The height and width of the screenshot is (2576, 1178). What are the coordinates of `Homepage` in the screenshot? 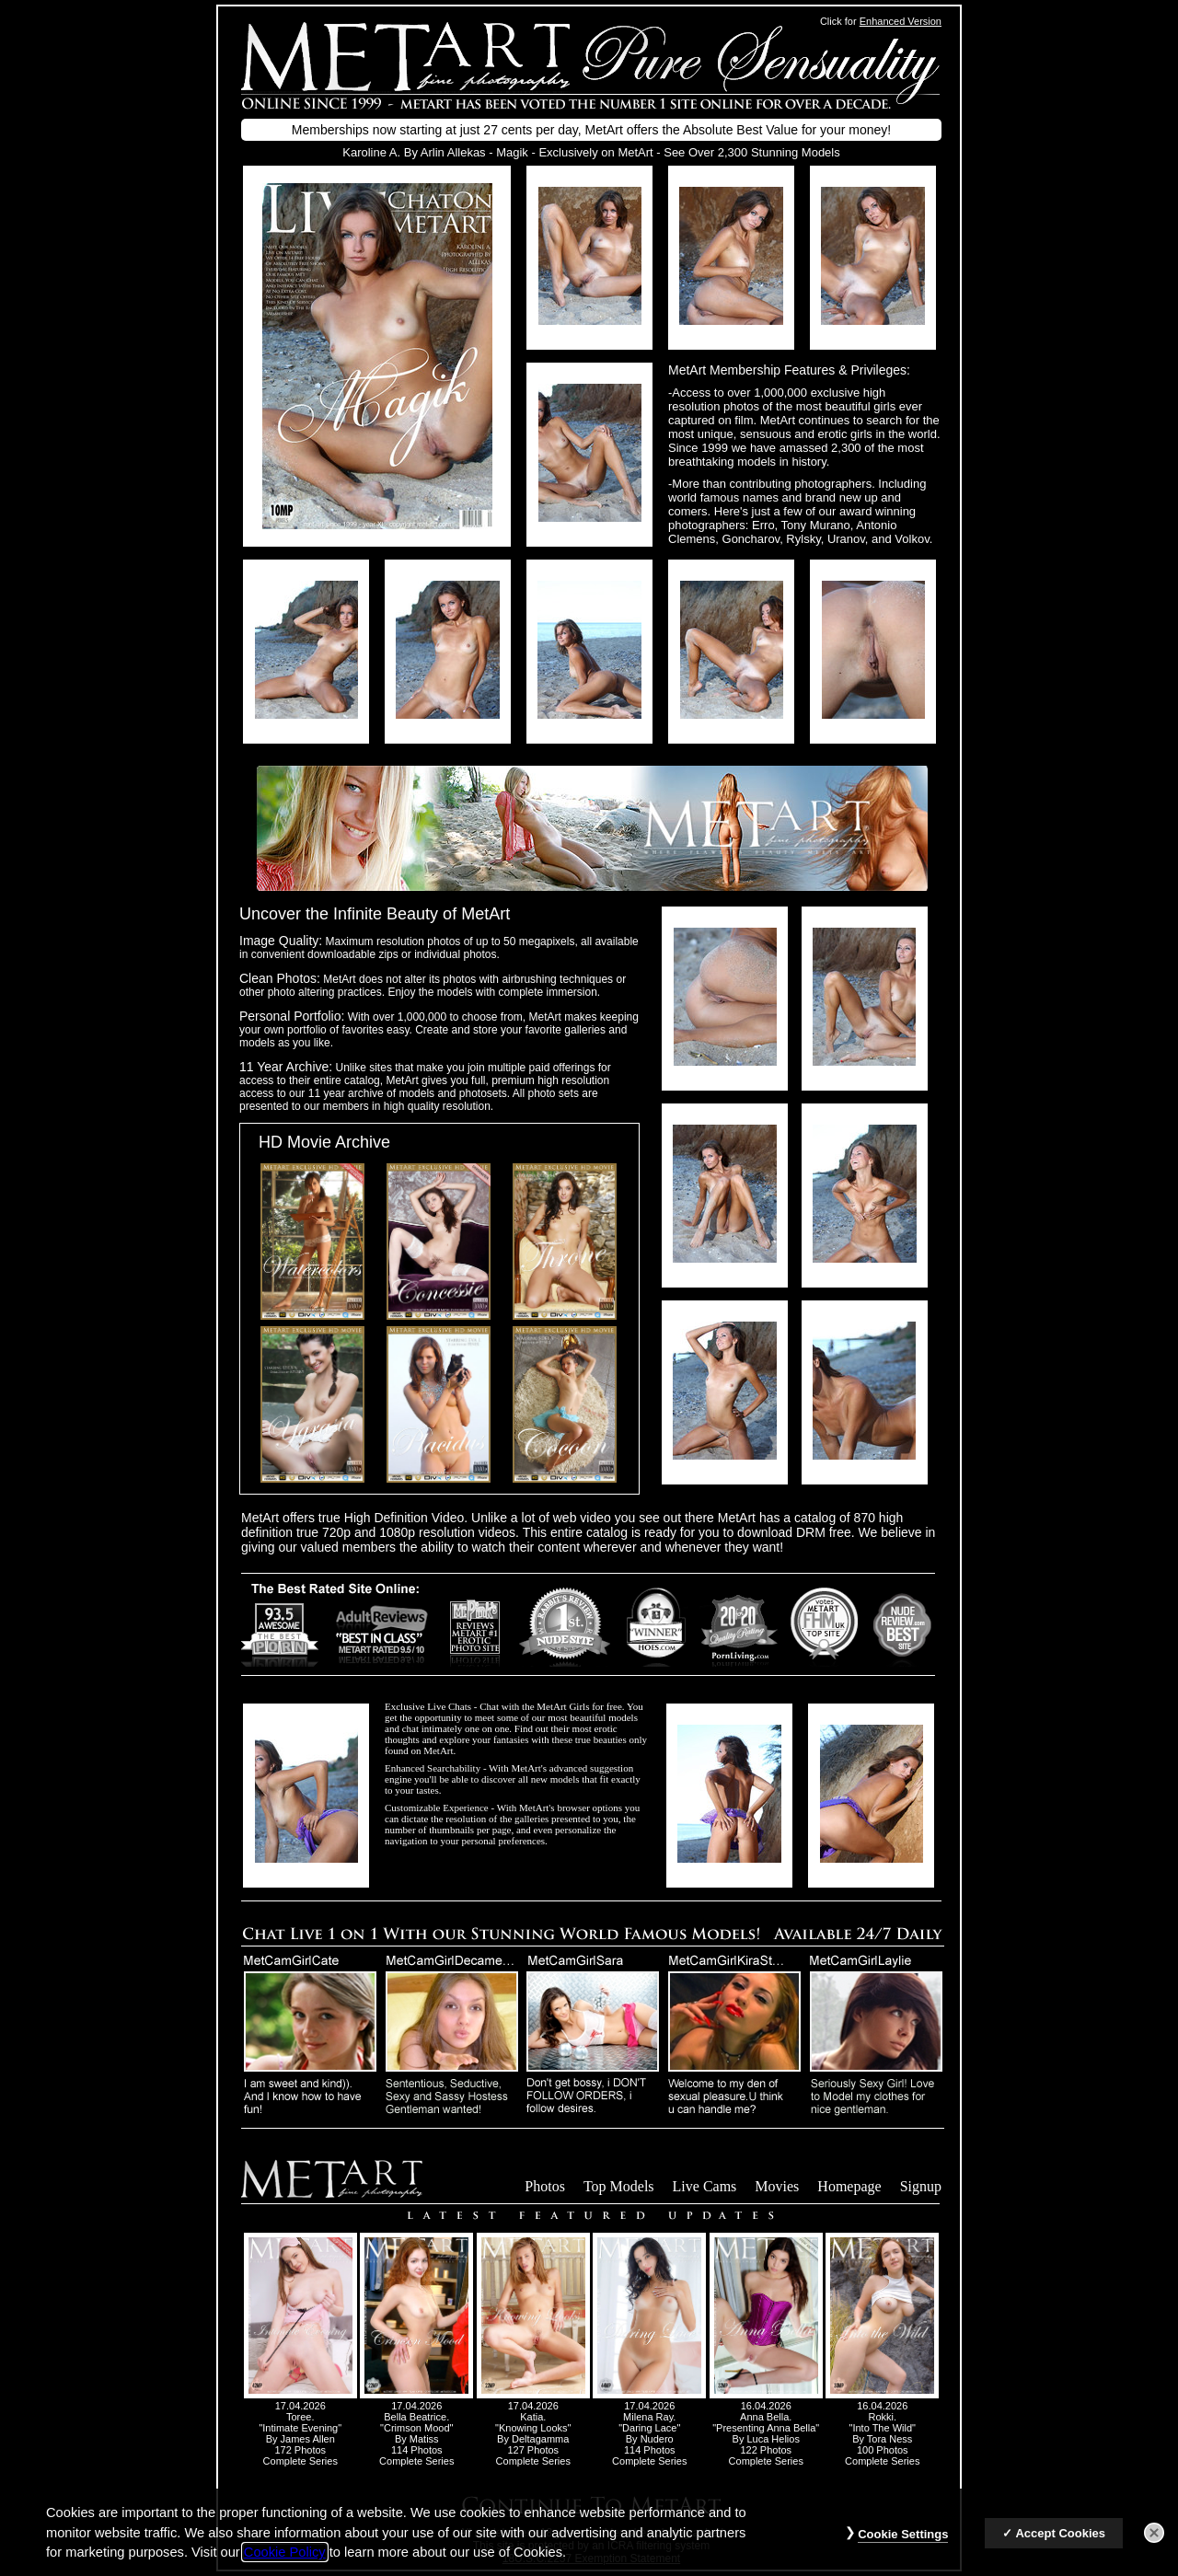 It's located at (849, 2186).